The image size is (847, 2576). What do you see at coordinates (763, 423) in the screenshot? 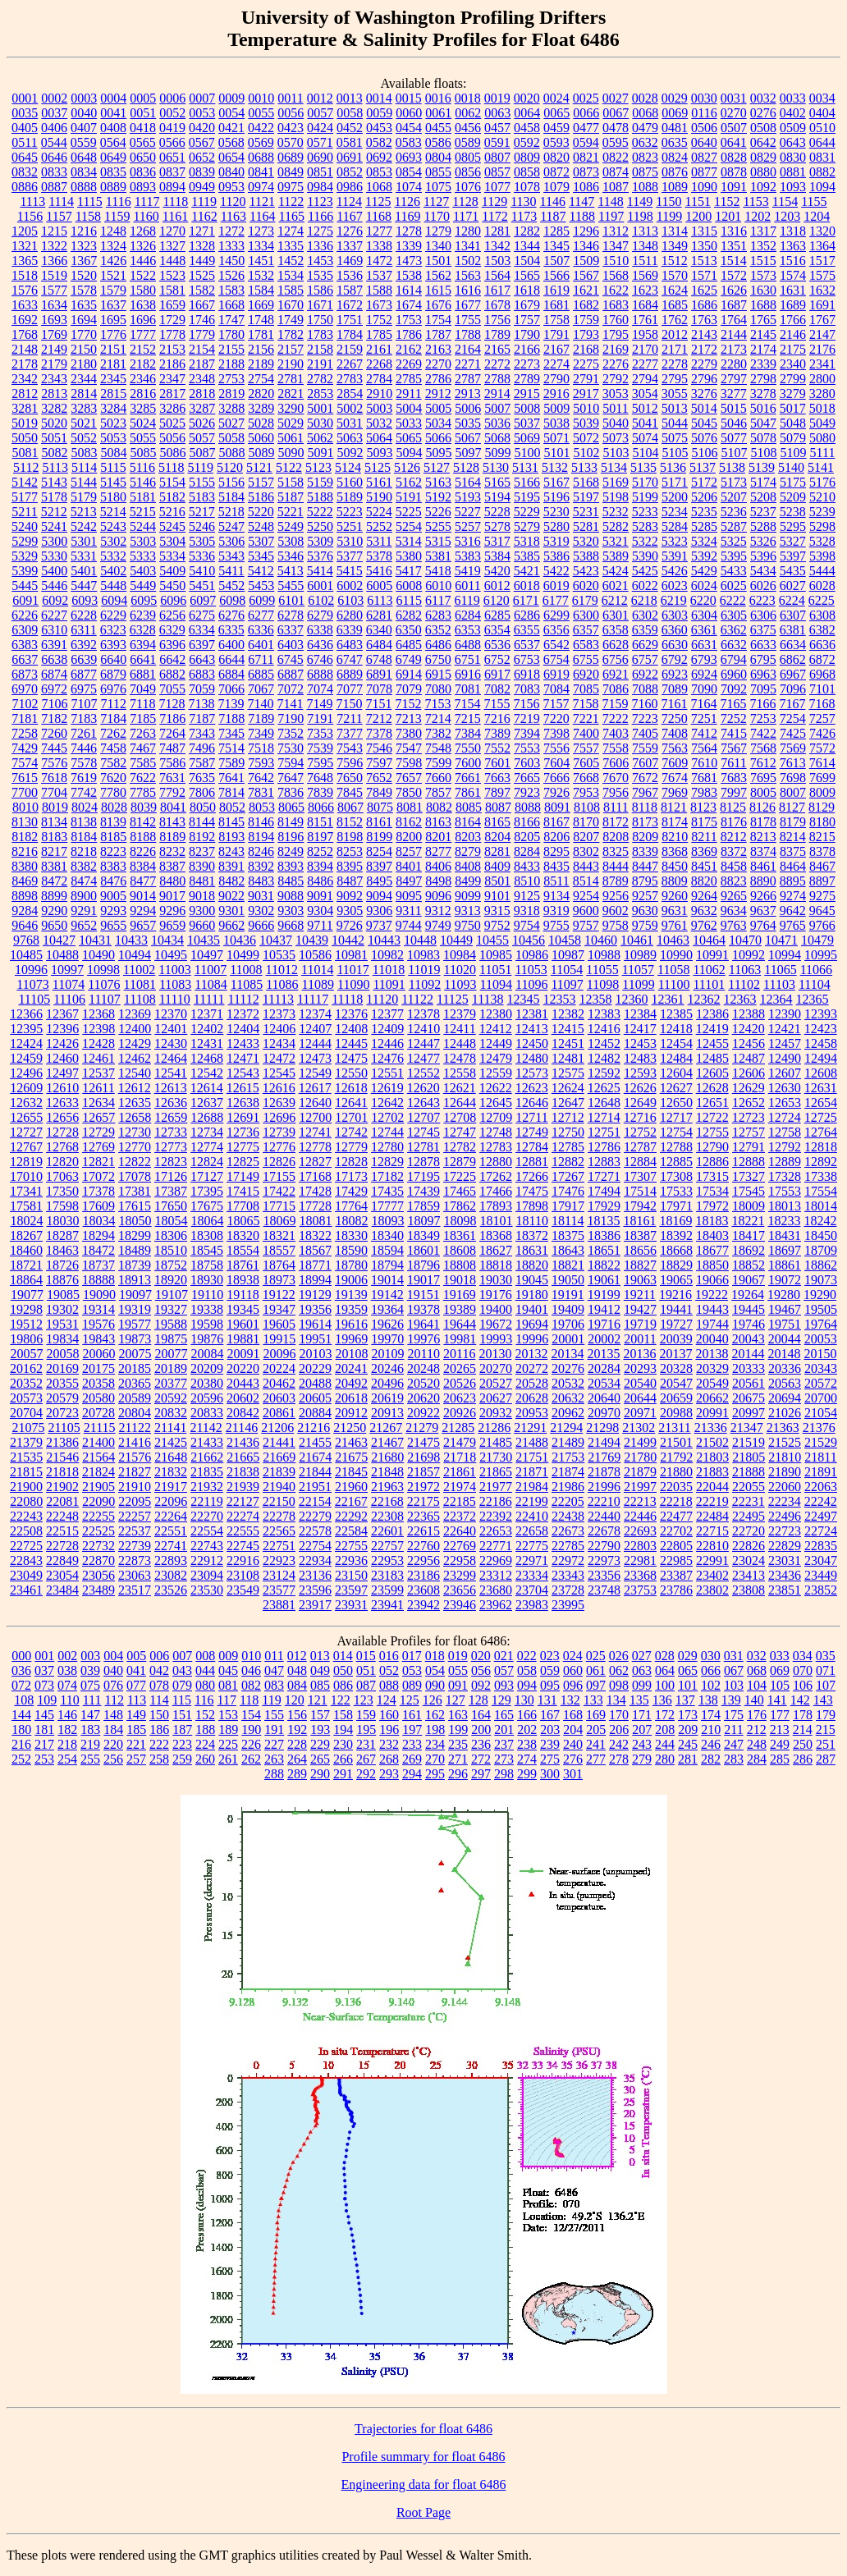
I see `5047` at bounding box center [763, 423].